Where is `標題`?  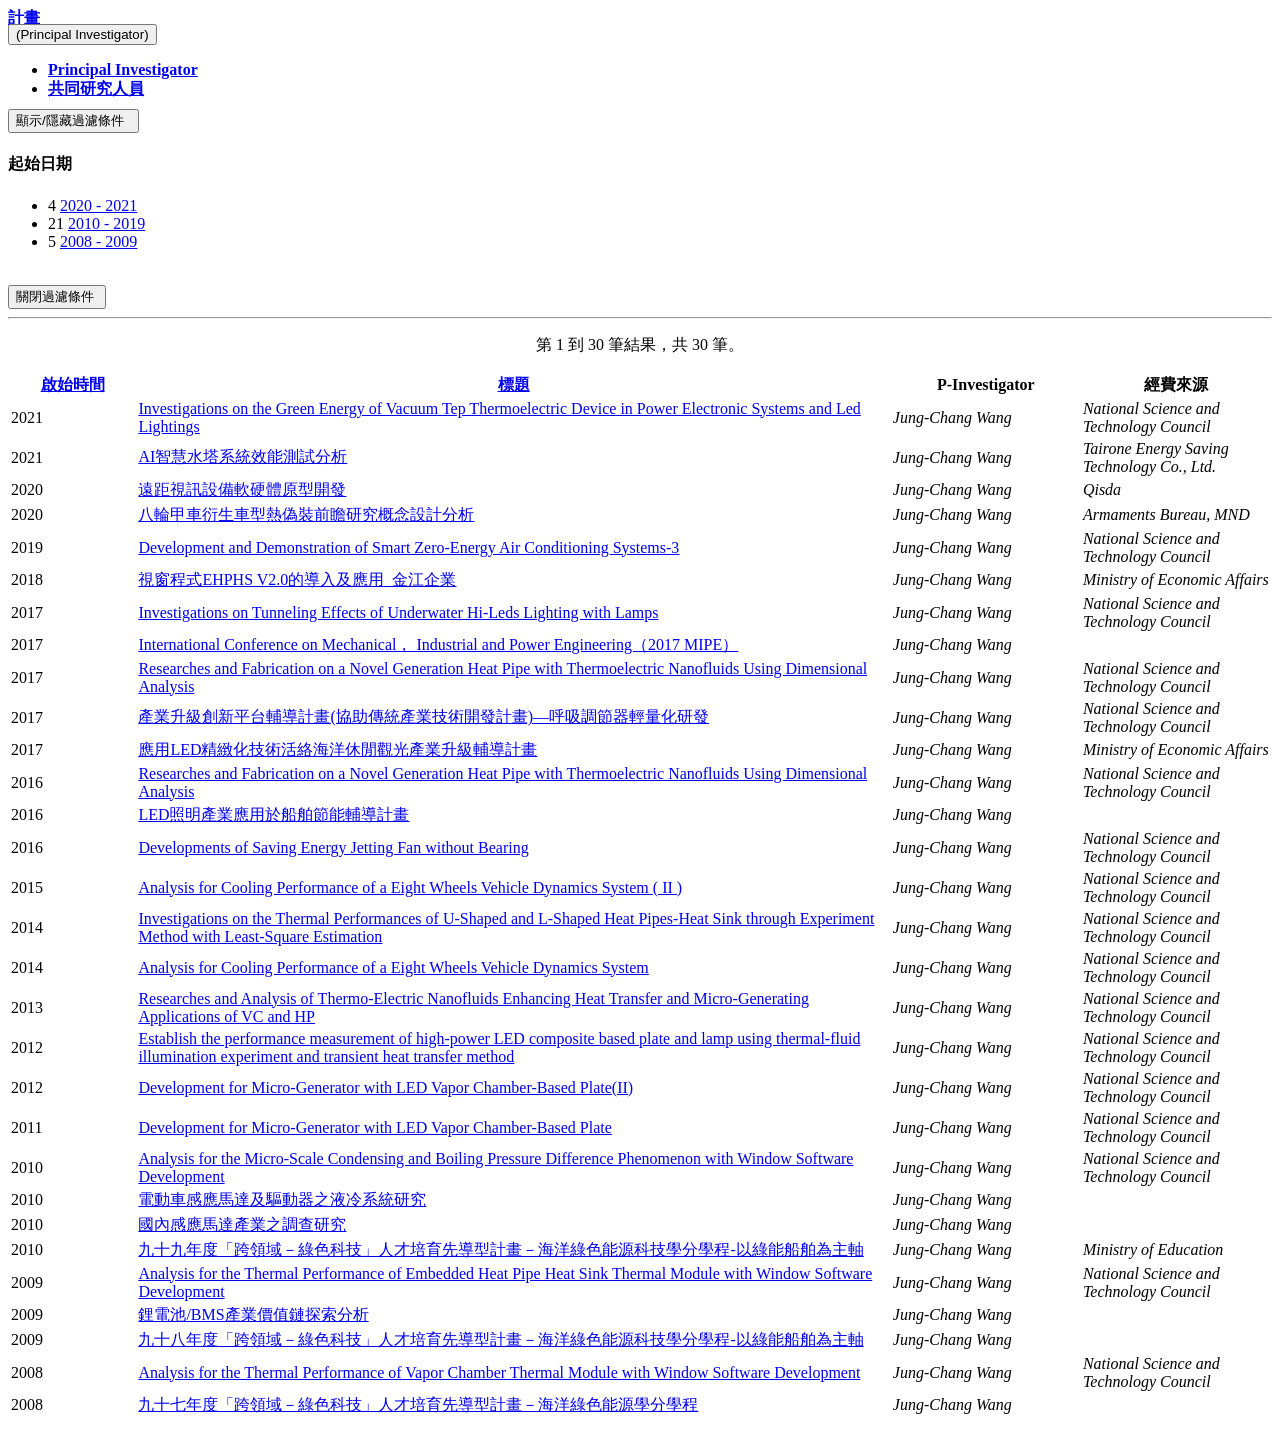
標題 is located at coordinates (514, 384).